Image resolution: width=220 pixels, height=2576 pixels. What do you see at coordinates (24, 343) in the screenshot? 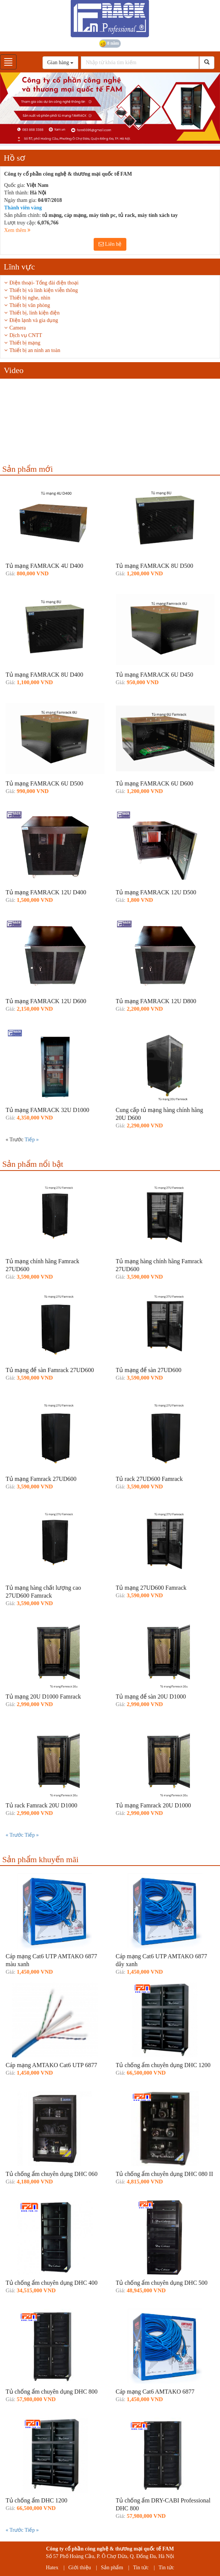
I see `Thiết bị mạng` at bounding box center [24, 343].